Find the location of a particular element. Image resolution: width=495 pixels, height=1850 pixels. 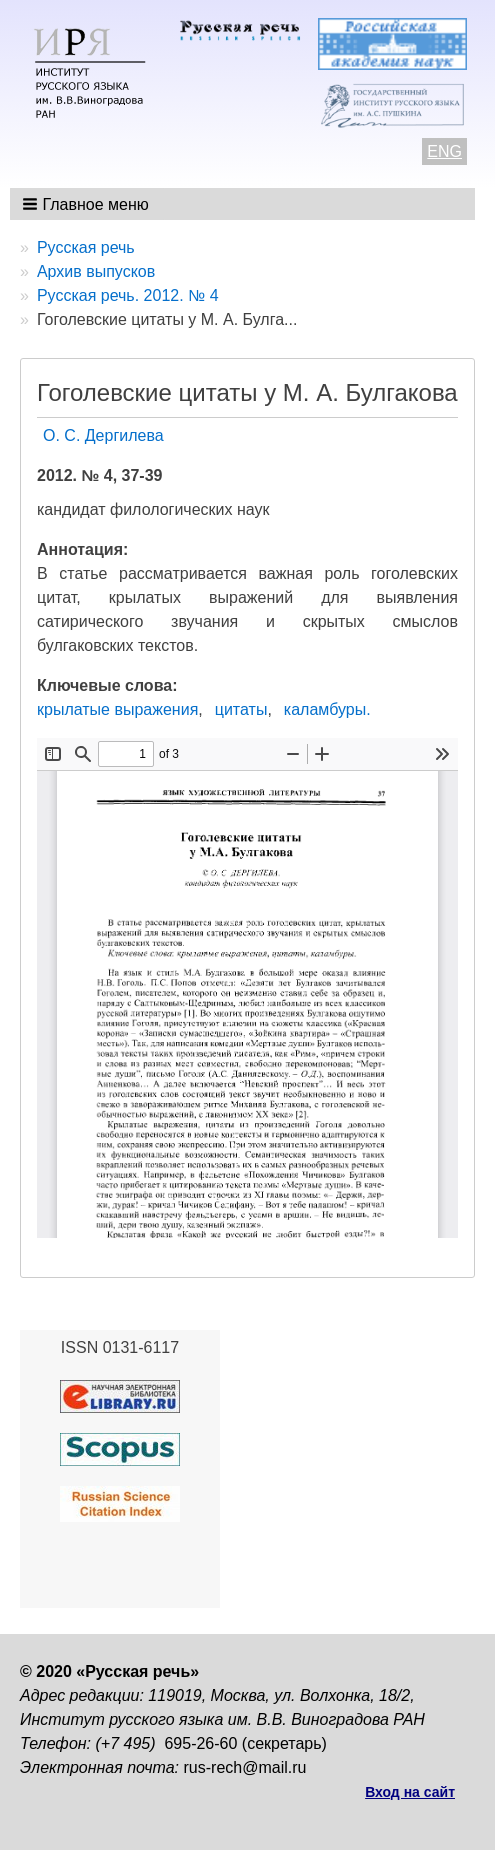

[button] is located at coordinates (87, 204).